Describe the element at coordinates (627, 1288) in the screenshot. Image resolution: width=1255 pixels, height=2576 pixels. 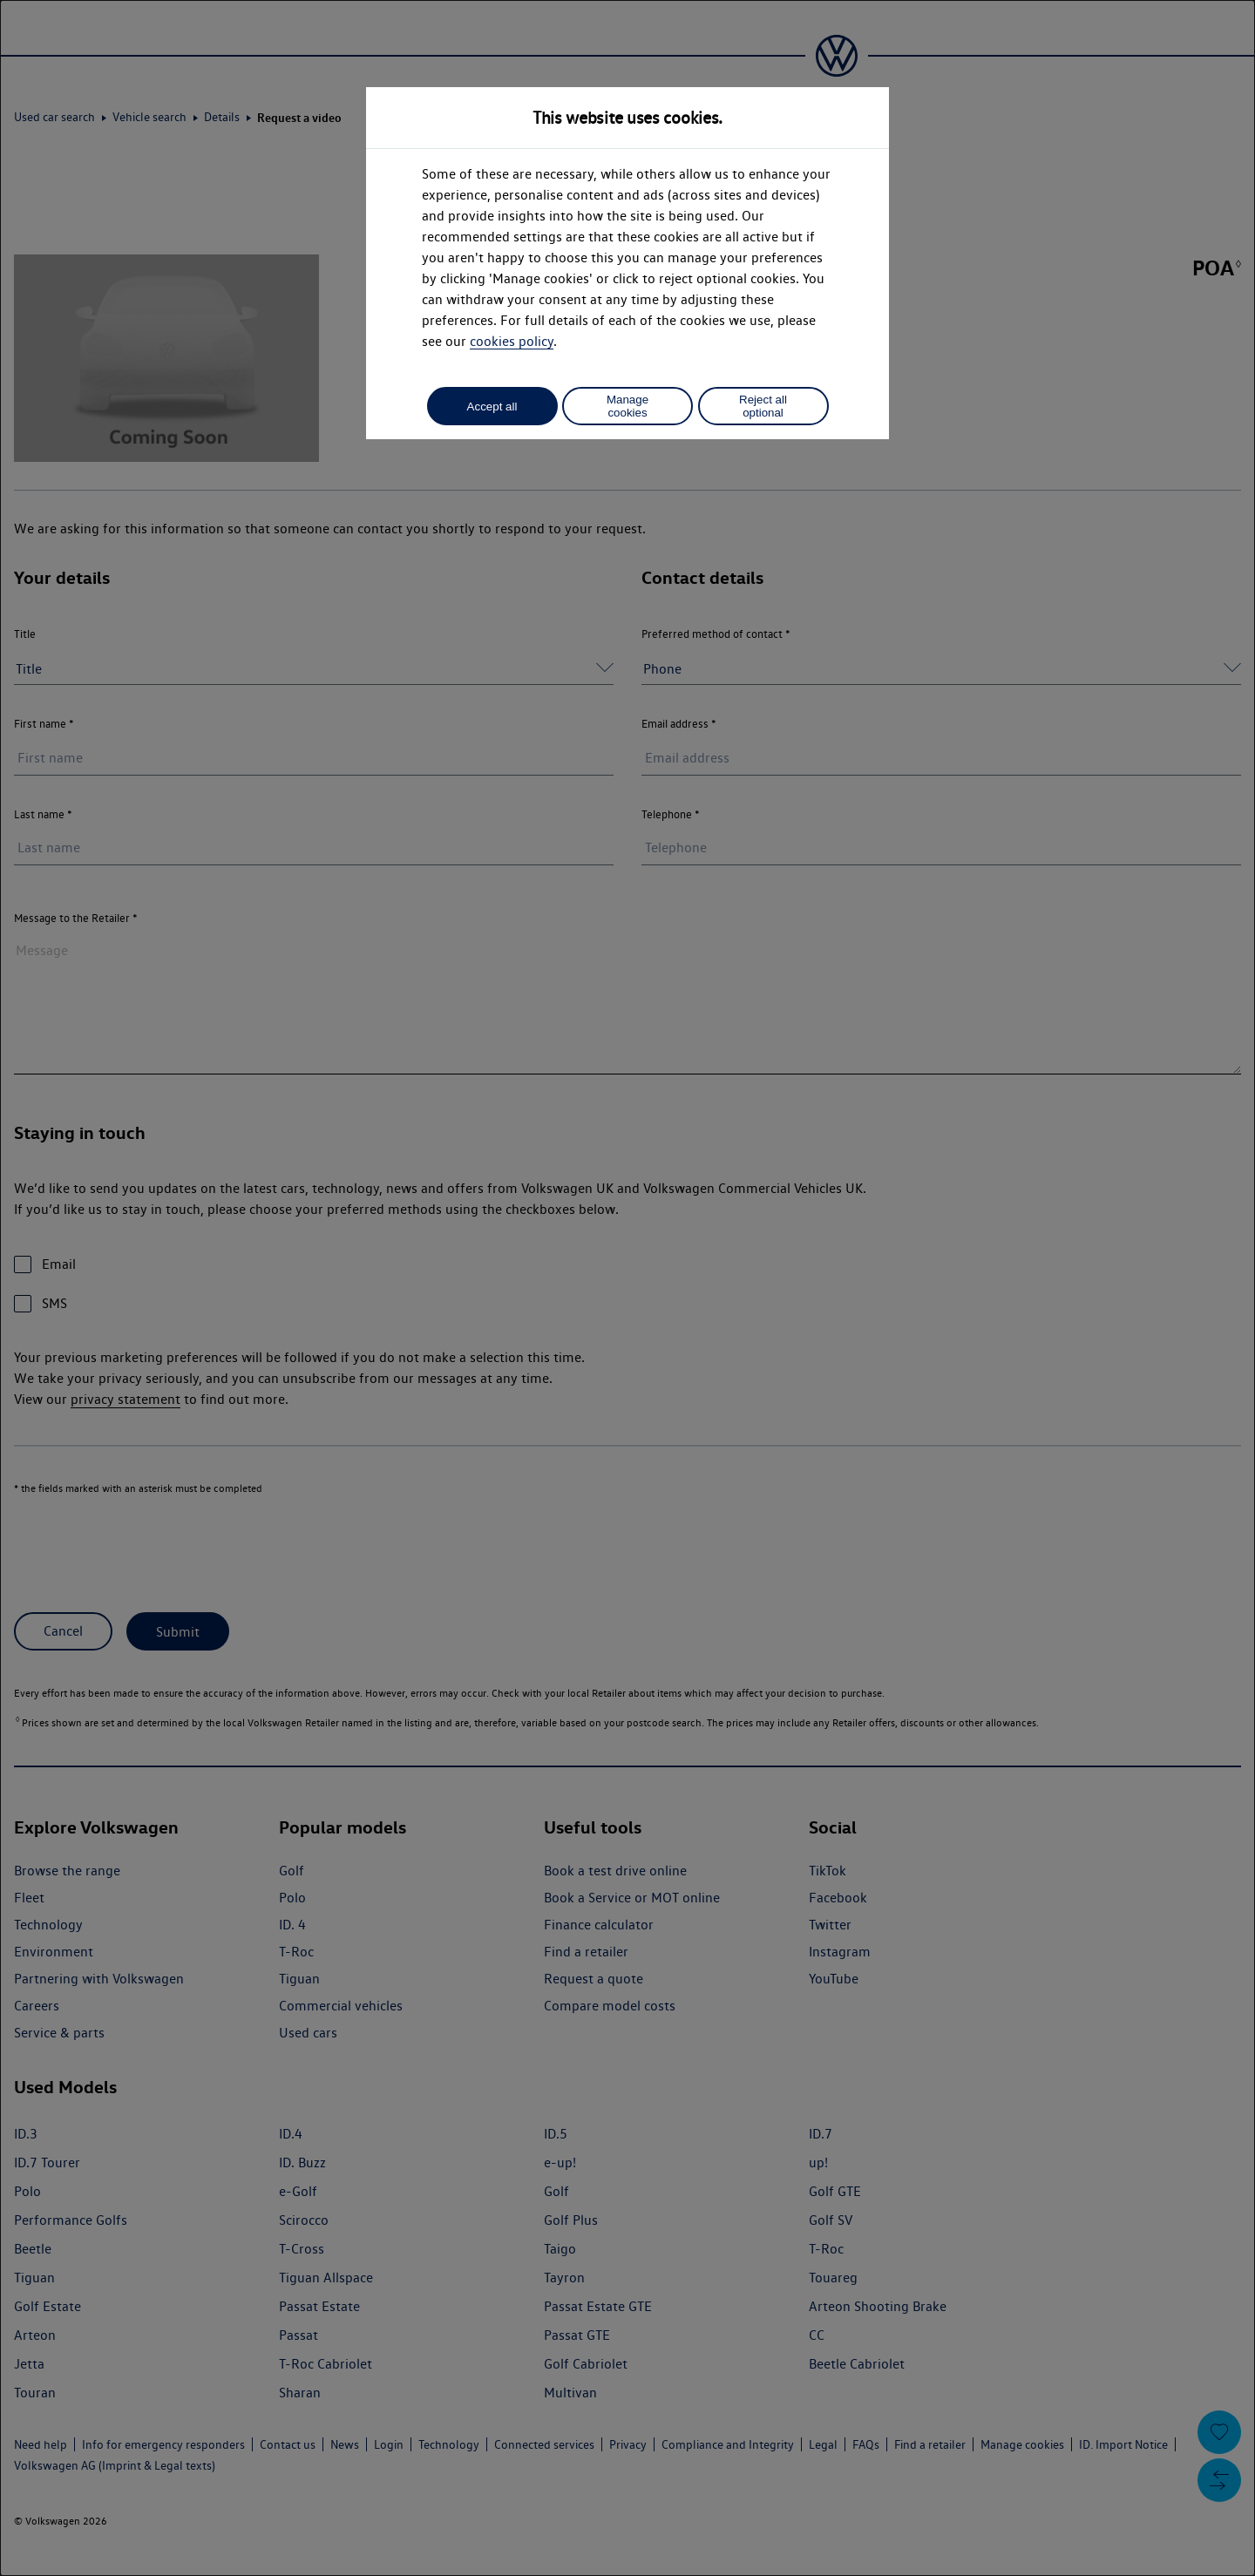
I see `[dialog]` at that location.